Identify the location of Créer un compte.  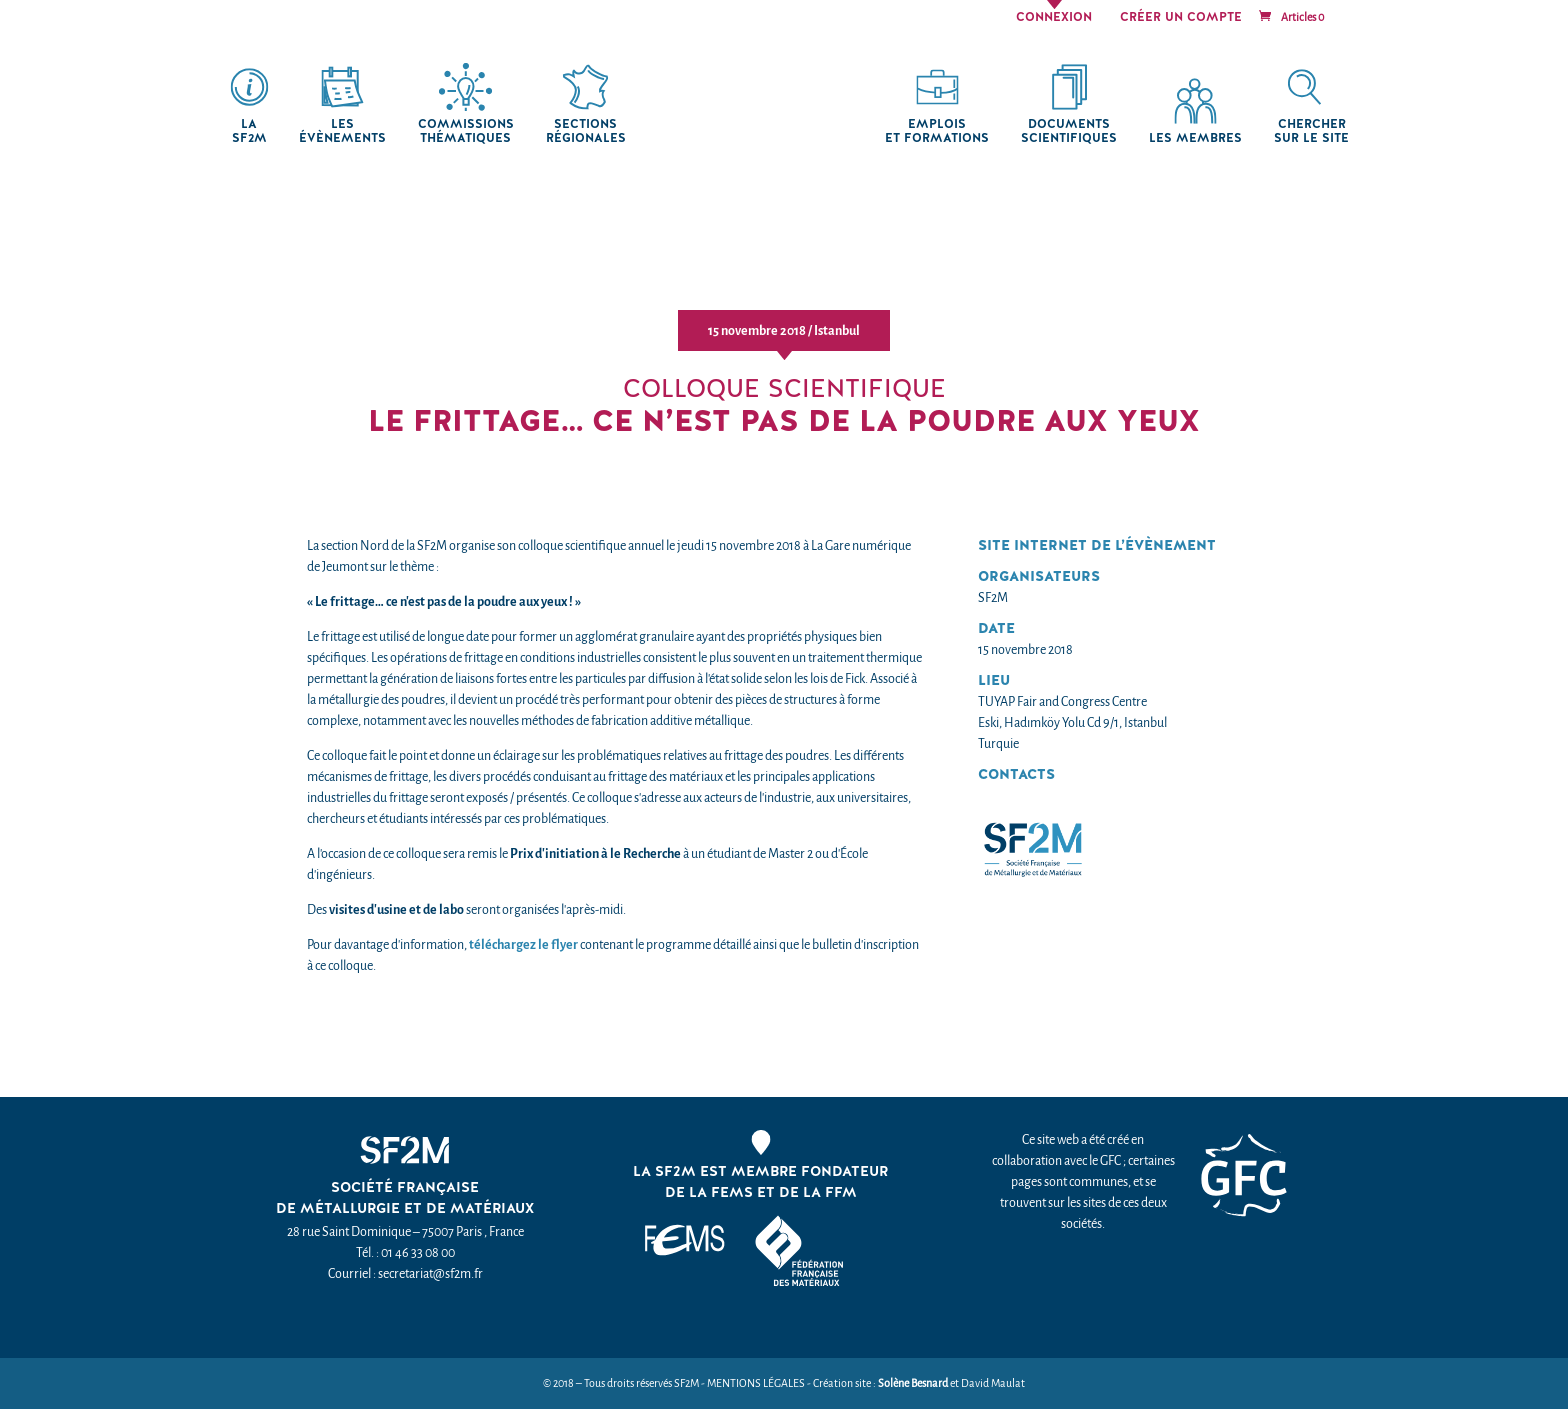
(1181, 18).